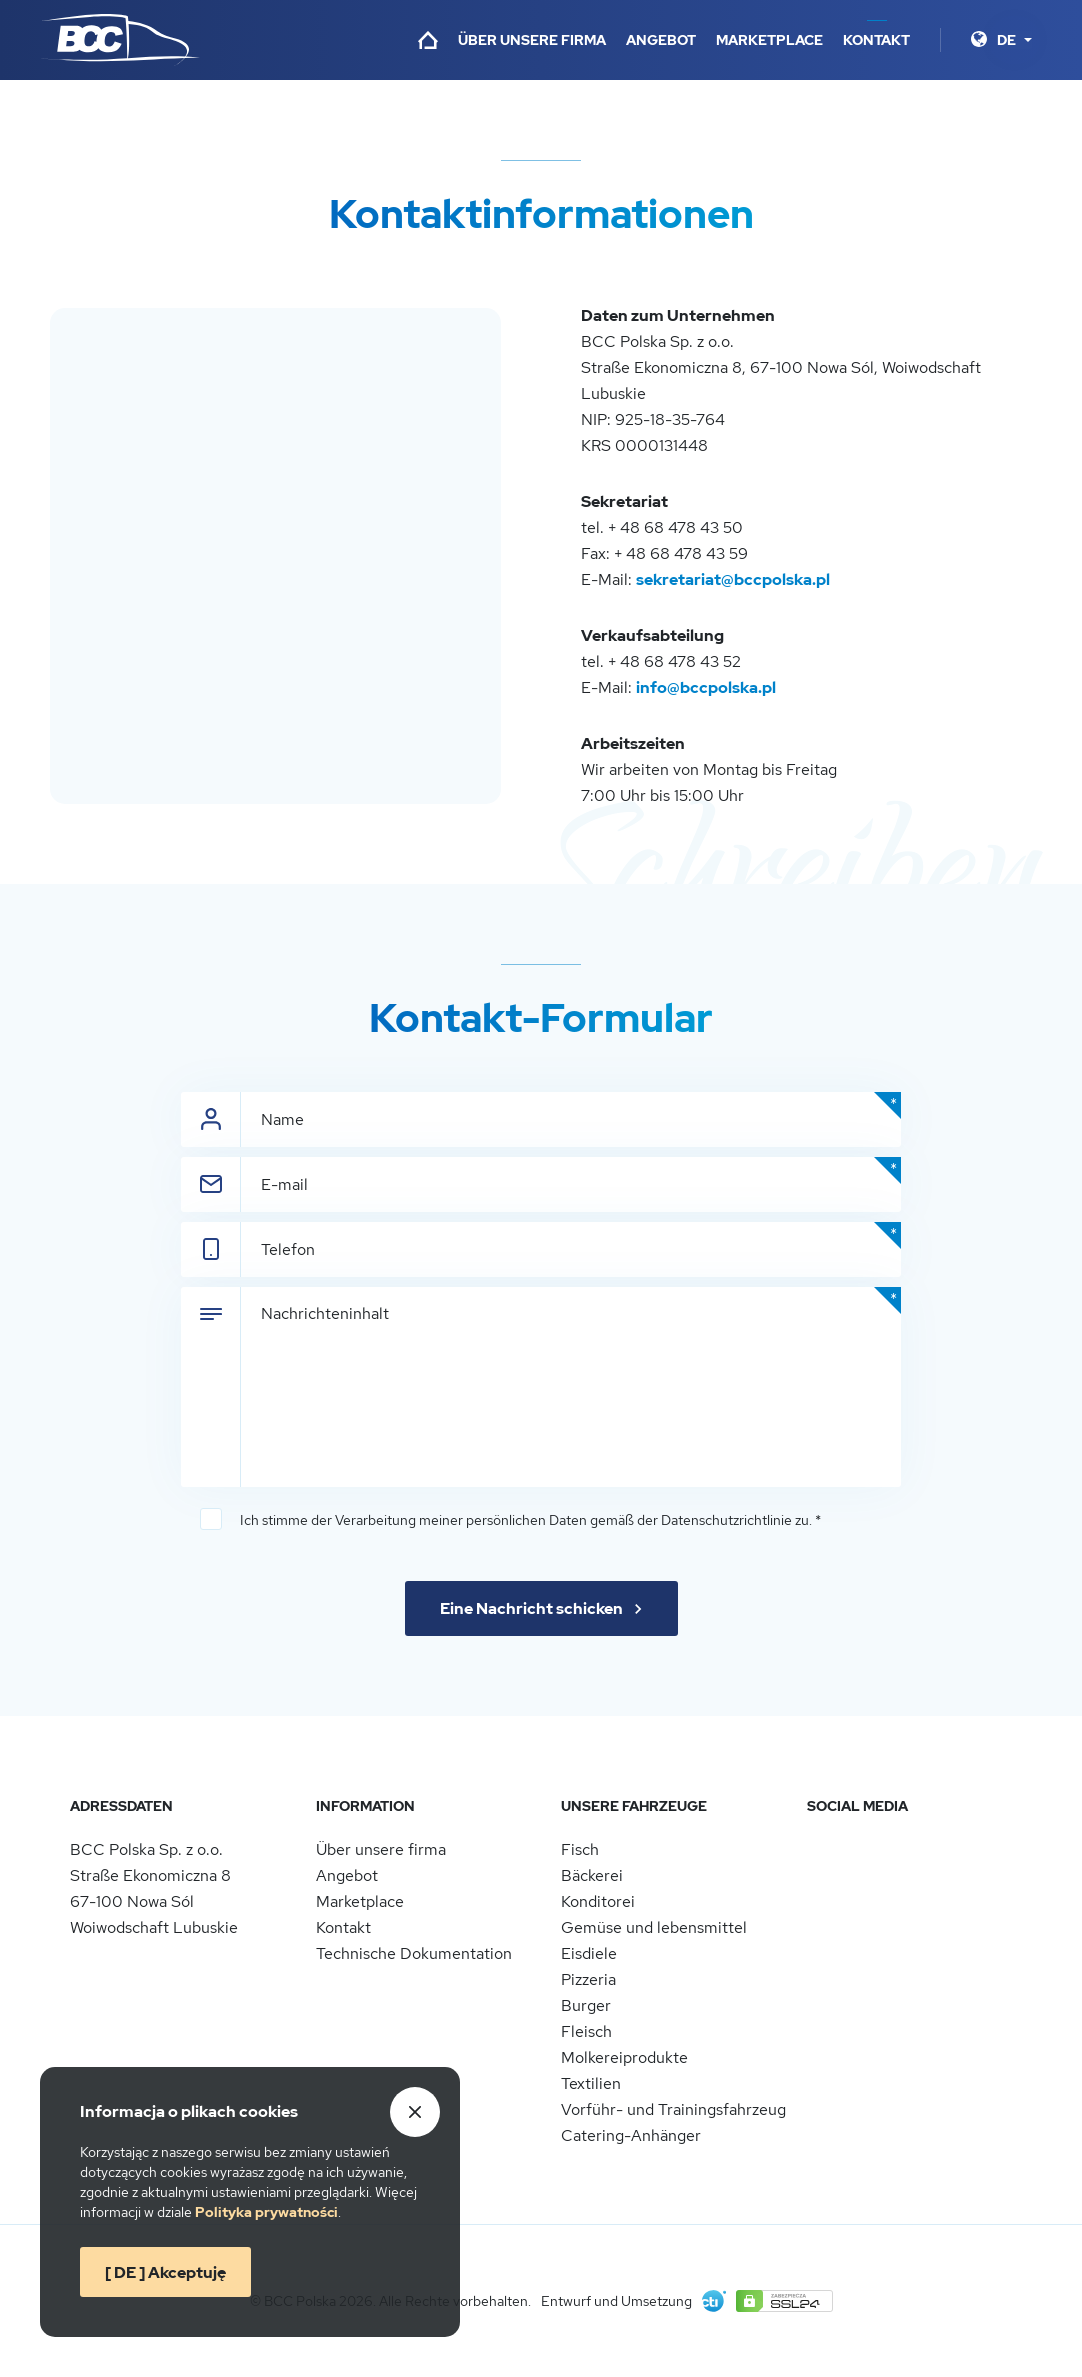 The width and height of the screenshot is (1082, 2377). I want to click on sekretariat@bccpolska.pl, so click(733, 579).